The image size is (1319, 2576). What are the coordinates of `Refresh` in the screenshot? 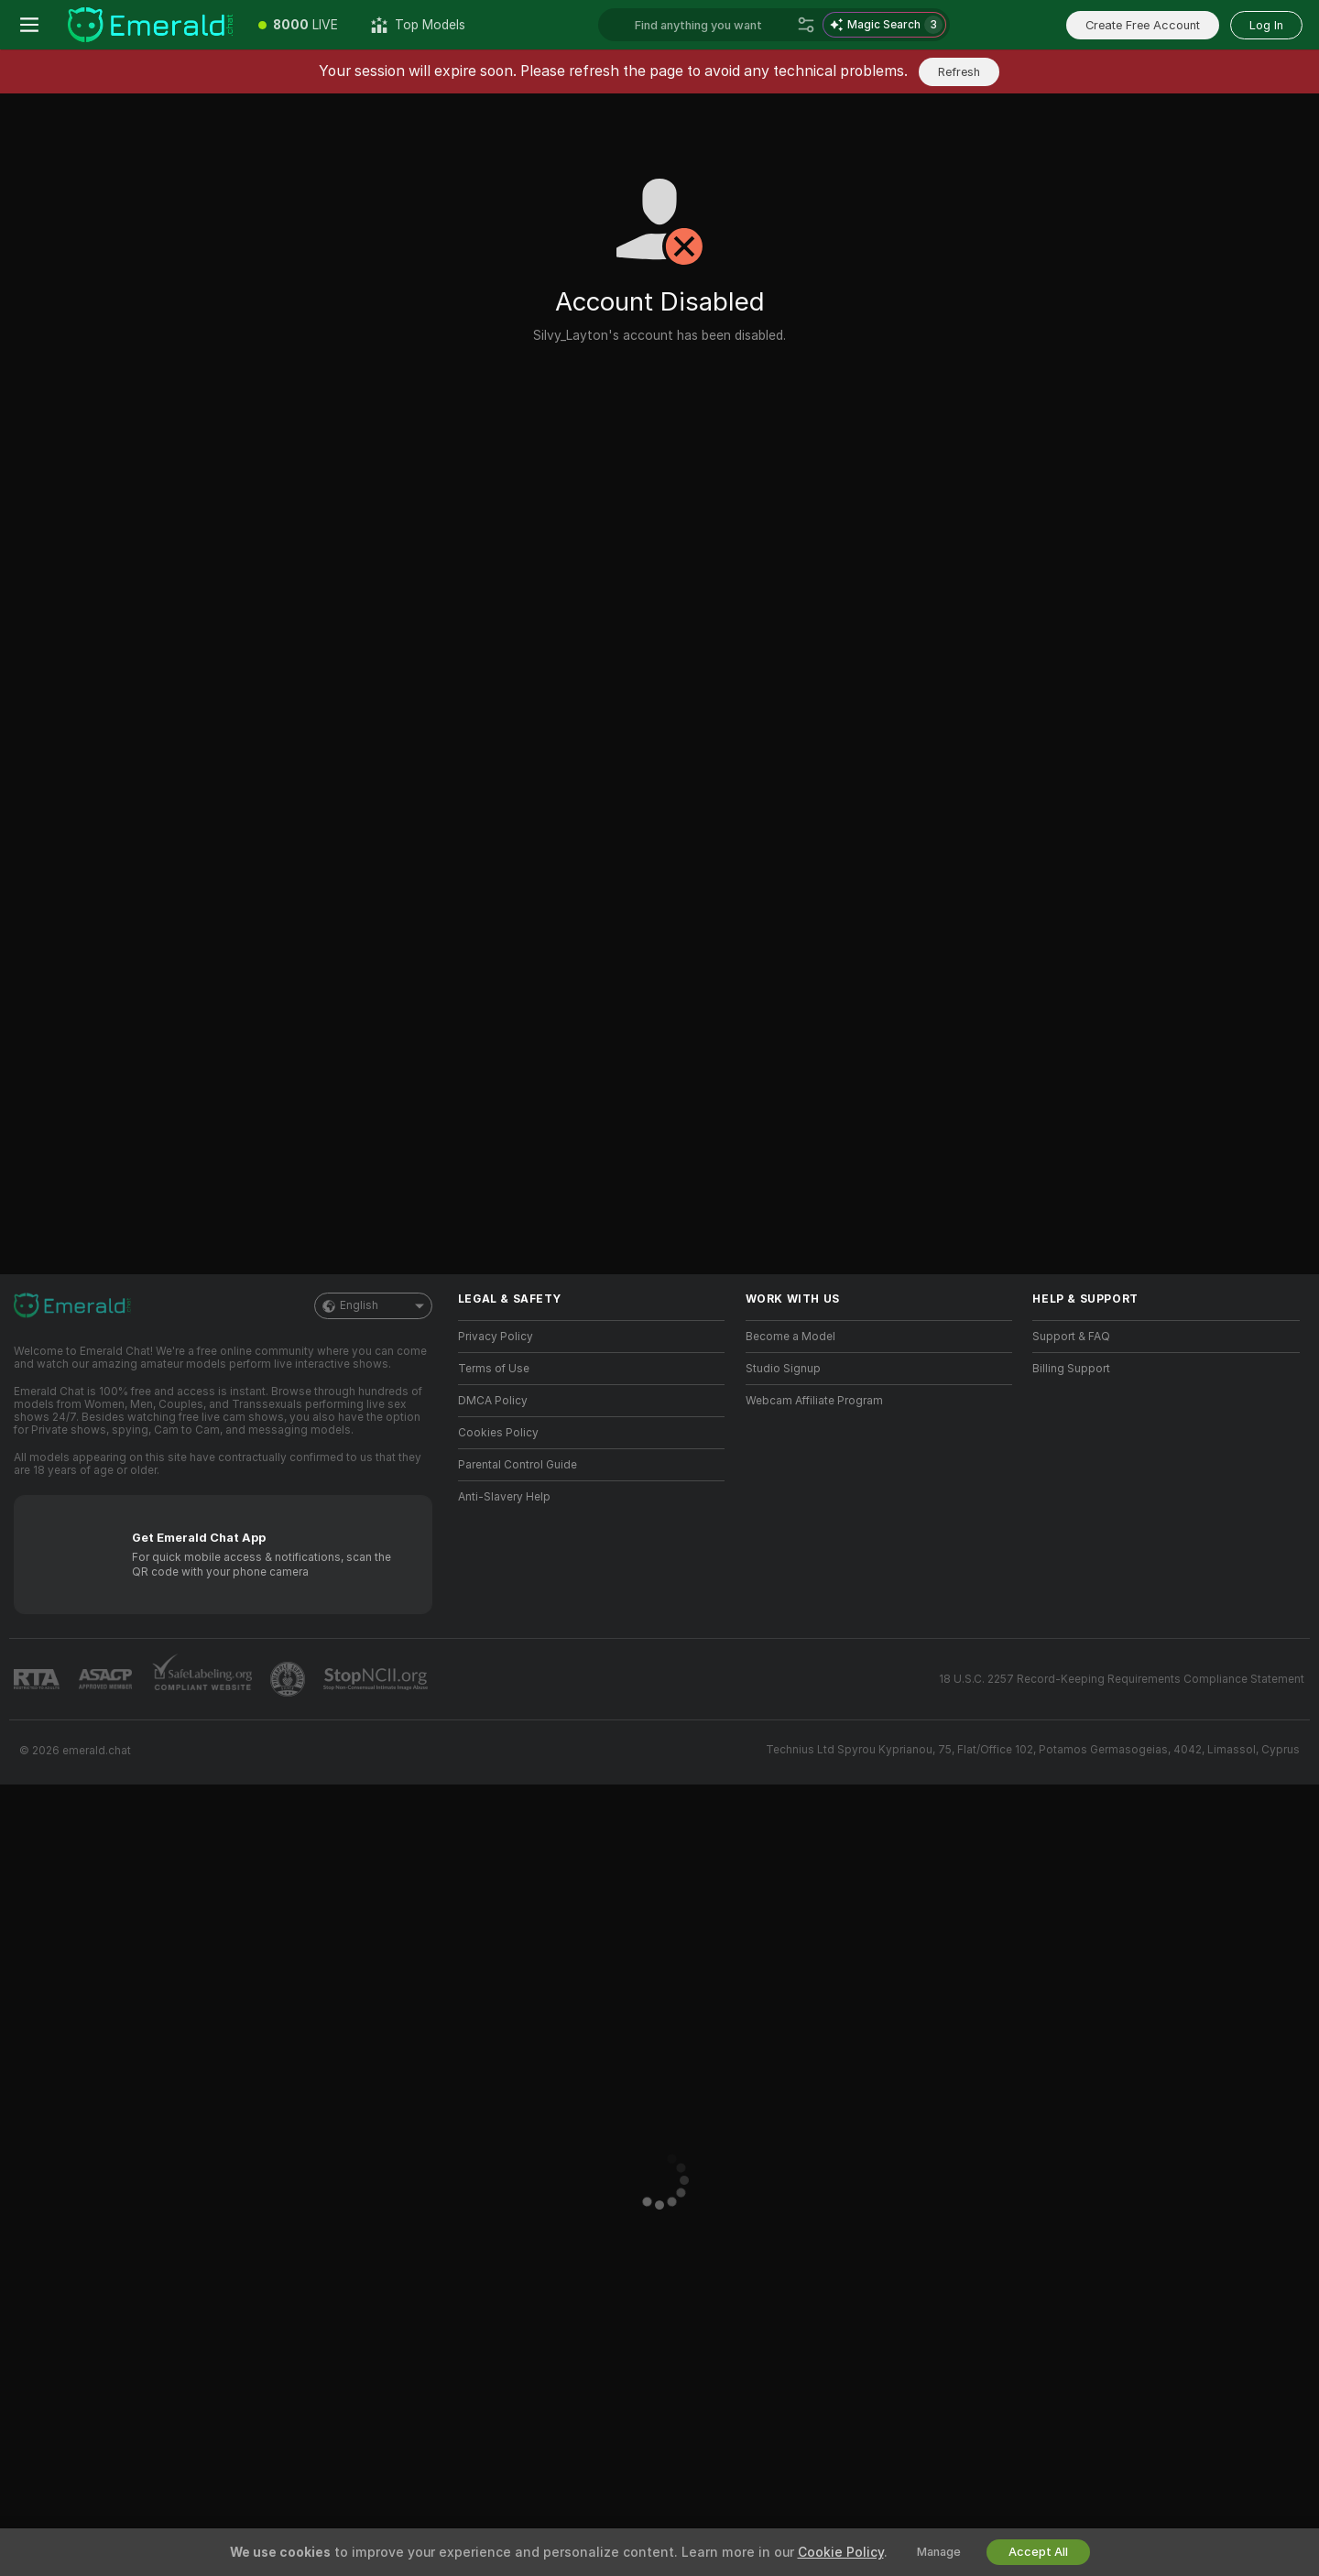 It's located at (959, 72).